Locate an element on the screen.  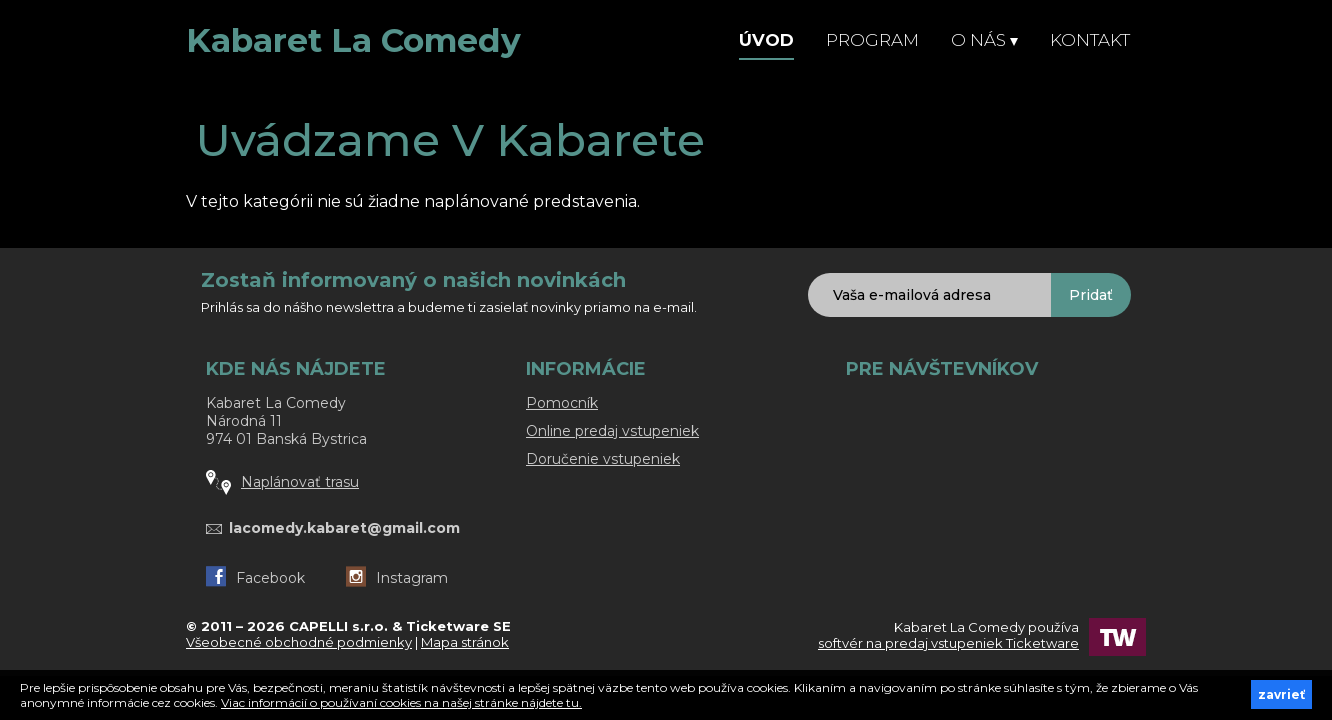
Kabaret La Comedy is located at coordinates (353, 40).